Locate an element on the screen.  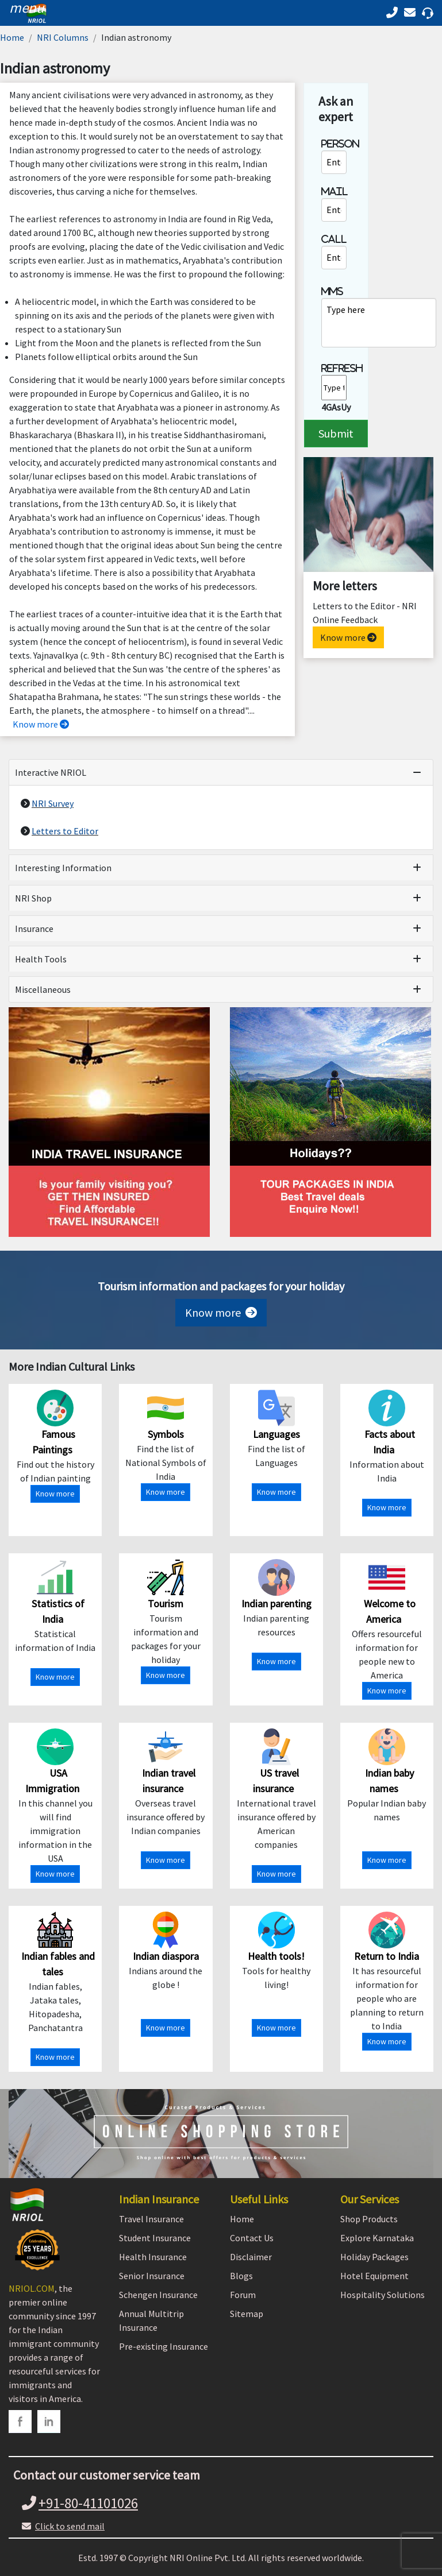
Travel Insurance is located at coordinates (151, 2219).